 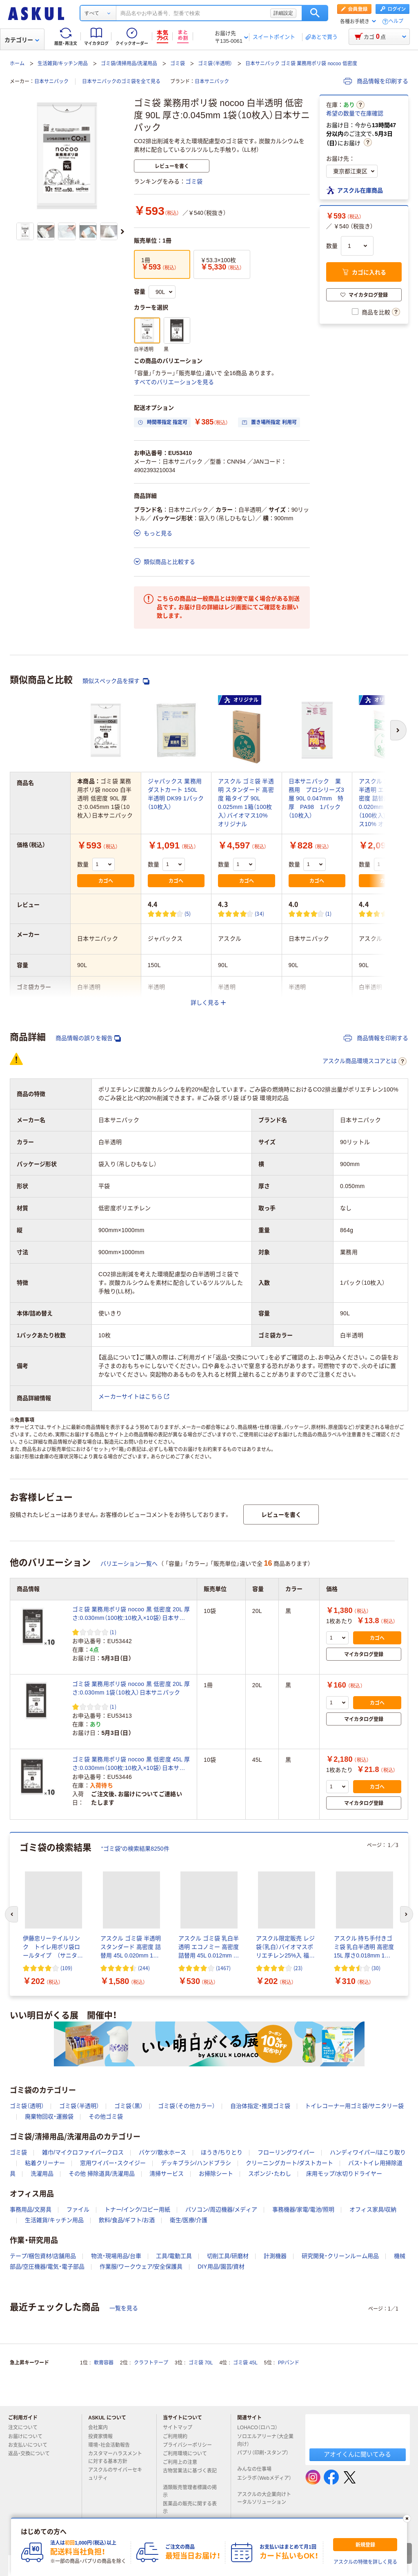 What do you see at coordinates (162, 2152) in the screenshot?
I see `バケツ/散水ホース` at bounding box center [162, 2152].